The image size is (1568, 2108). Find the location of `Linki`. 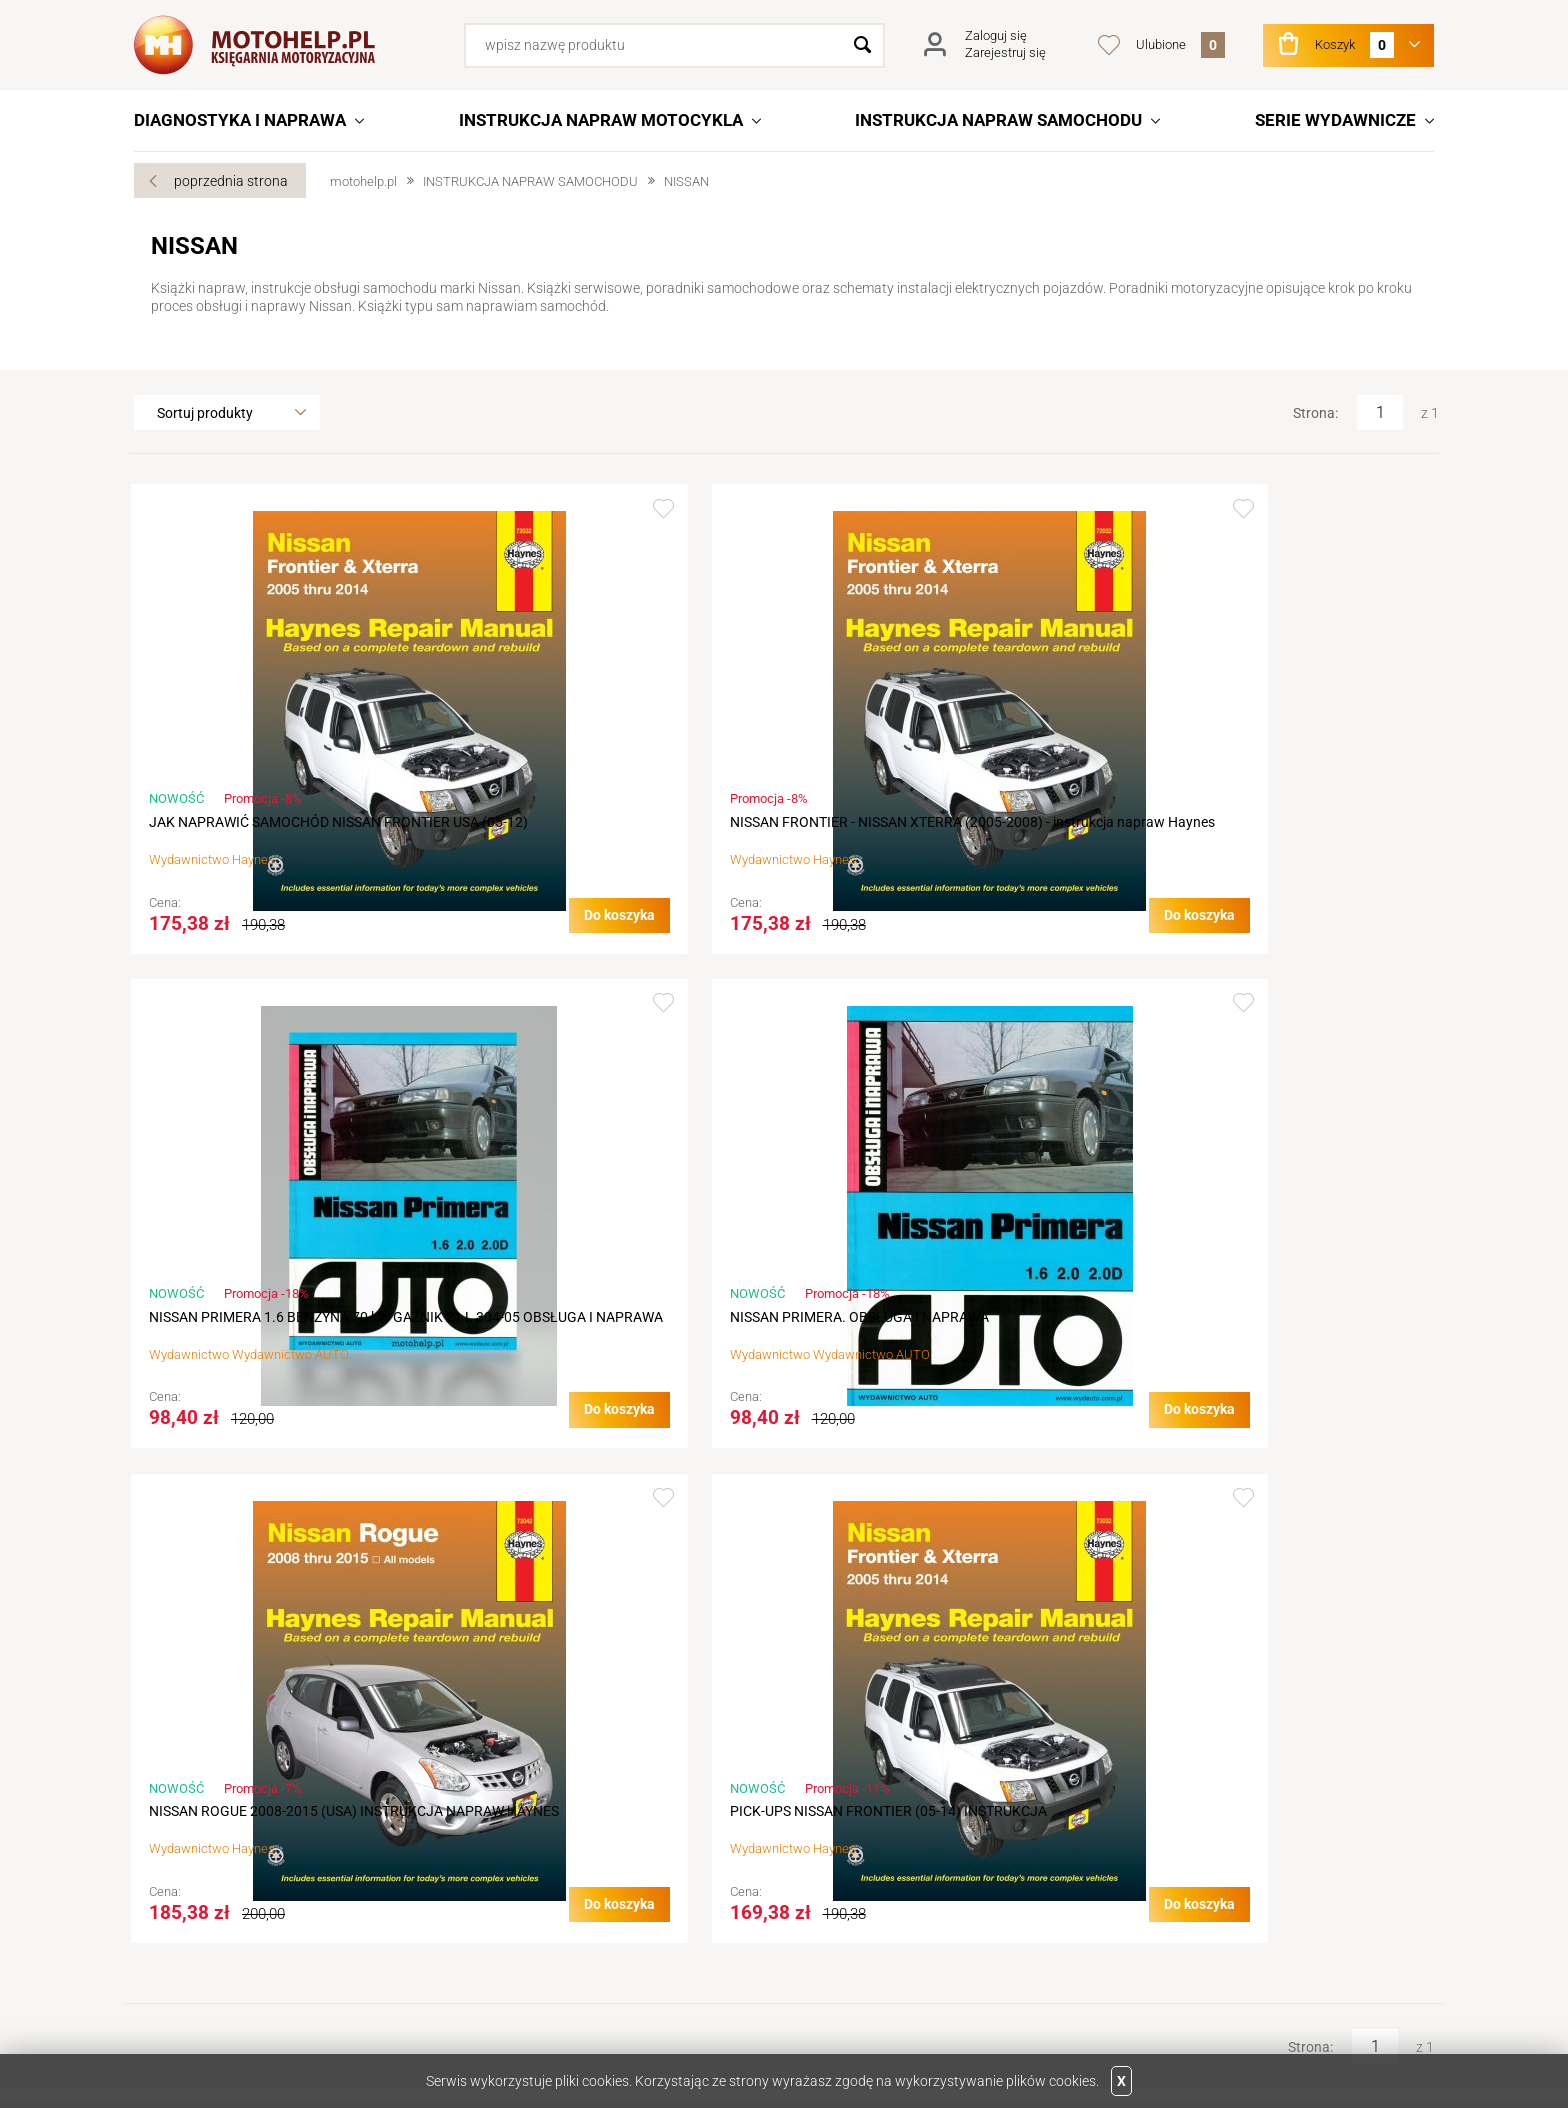

Linki is located at coordinates (1127, 1812).